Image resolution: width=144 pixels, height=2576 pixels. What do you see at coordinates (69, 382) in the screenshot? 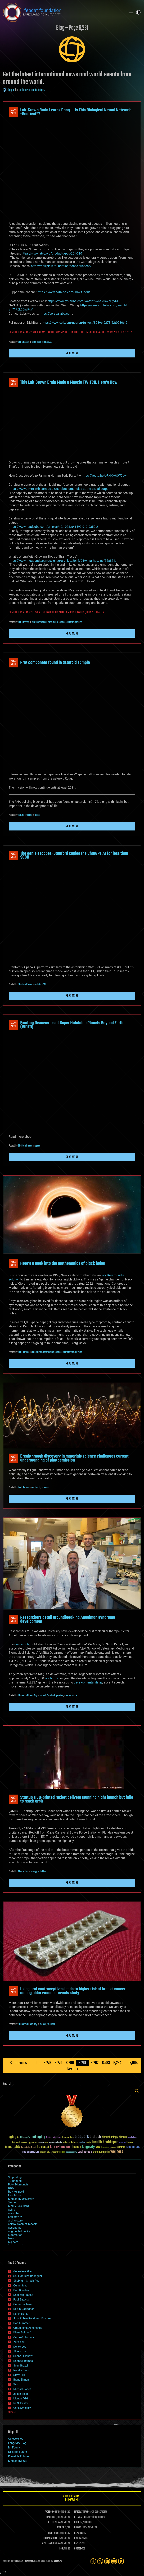
I see `This Lab-Grown Brain Made a Muscle TWITCH, Here’s How` at bounding box center [69, 382].